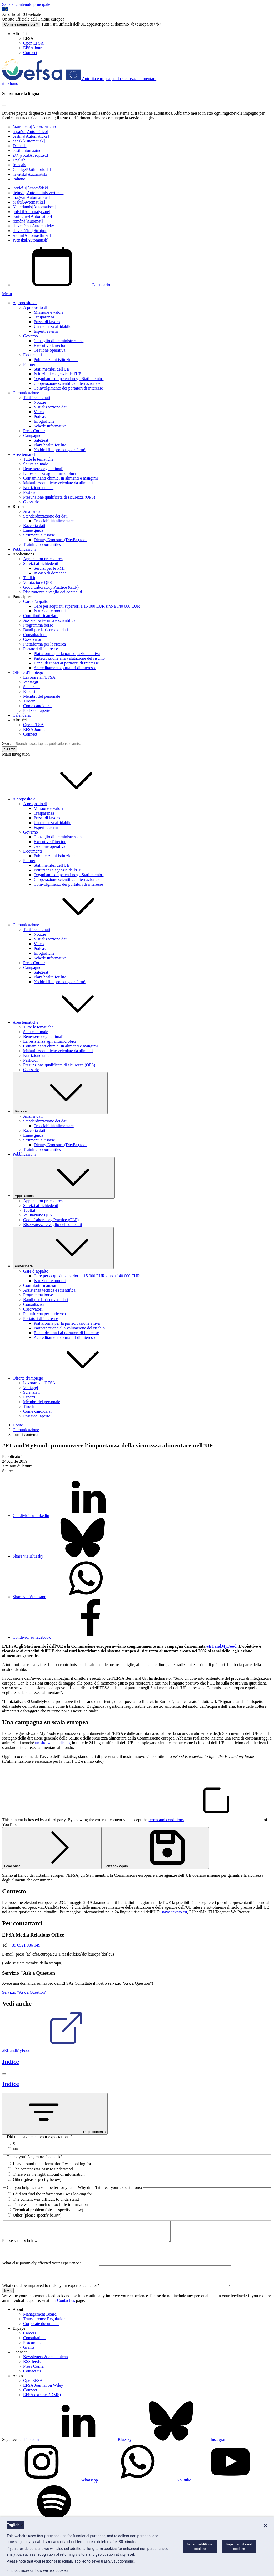 The image size is (274, 2576). What do you see at coordinates (46, 2199) in the screenshot?
I see `The content was difficult to understand` at bounding box center [46, 2199].